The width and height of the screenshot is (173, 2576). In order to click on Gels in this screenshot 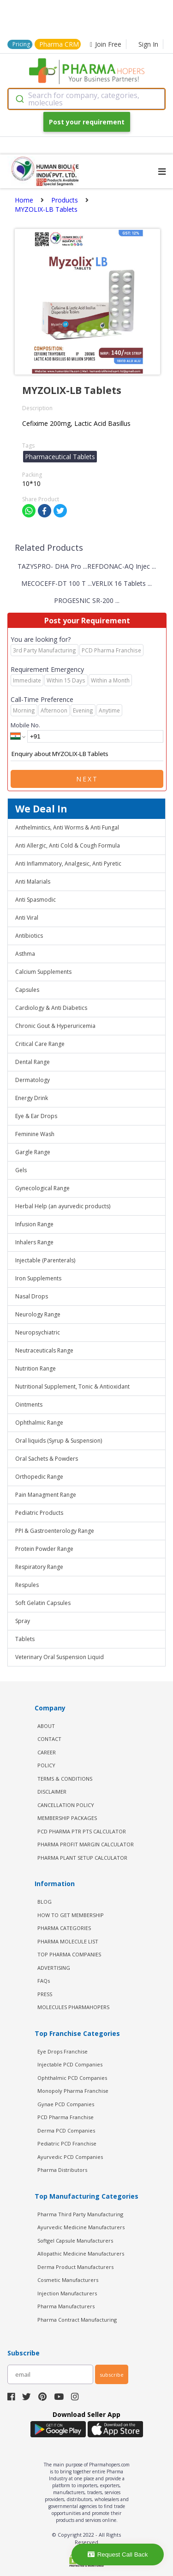, I will do `click(21, 1170)`.